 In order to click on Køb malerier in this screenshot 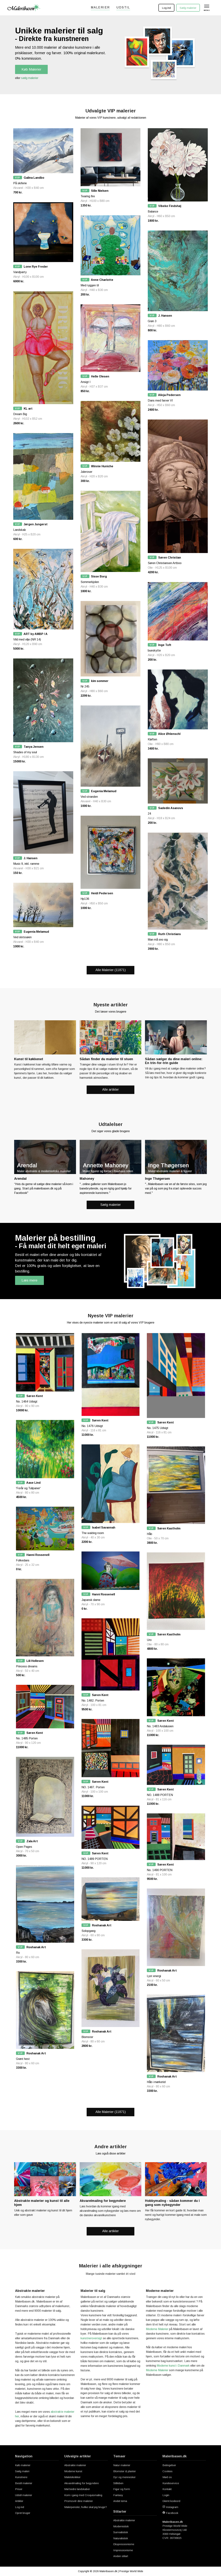, I will do `click(22, 2465)`.